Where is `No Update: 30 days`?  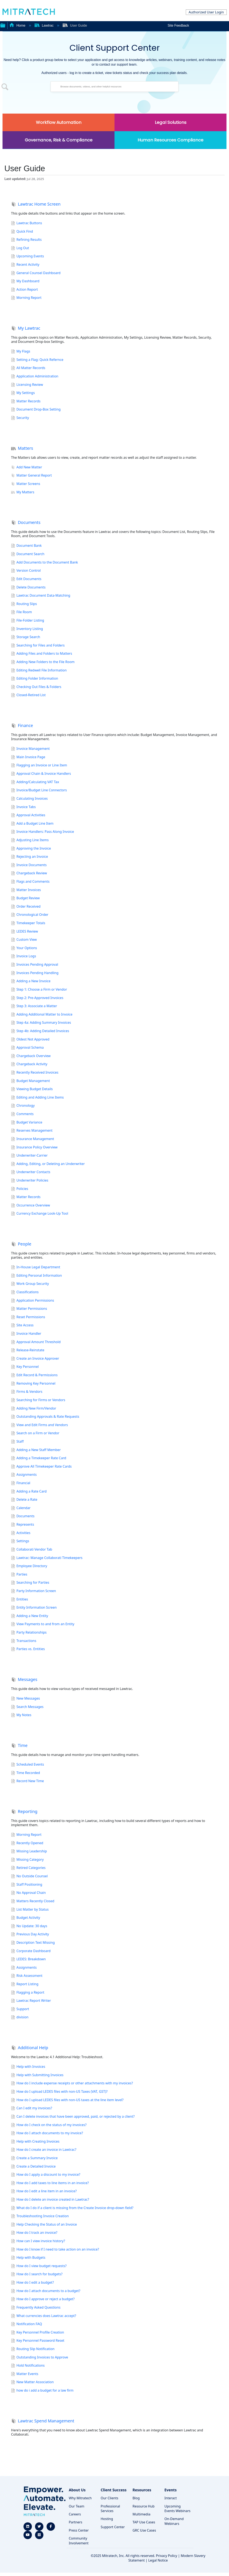 No Update: 30 days is located at coordinates (29, 1926).